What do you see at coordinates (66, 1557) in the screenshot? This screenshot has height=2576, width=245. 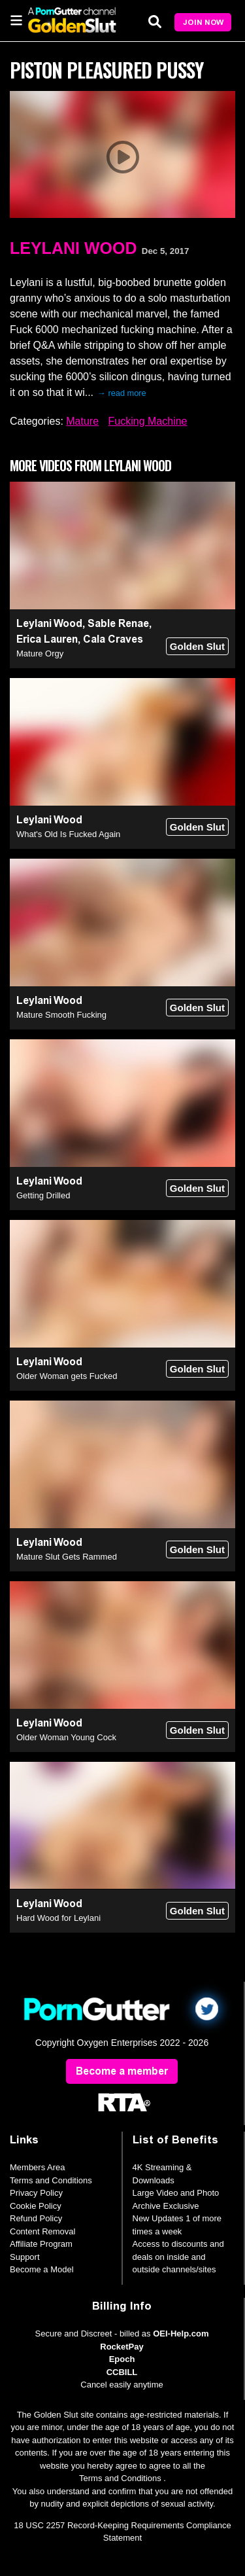 I see `Mature Slut Gets Rammed` at bounding box center [66, 1557].